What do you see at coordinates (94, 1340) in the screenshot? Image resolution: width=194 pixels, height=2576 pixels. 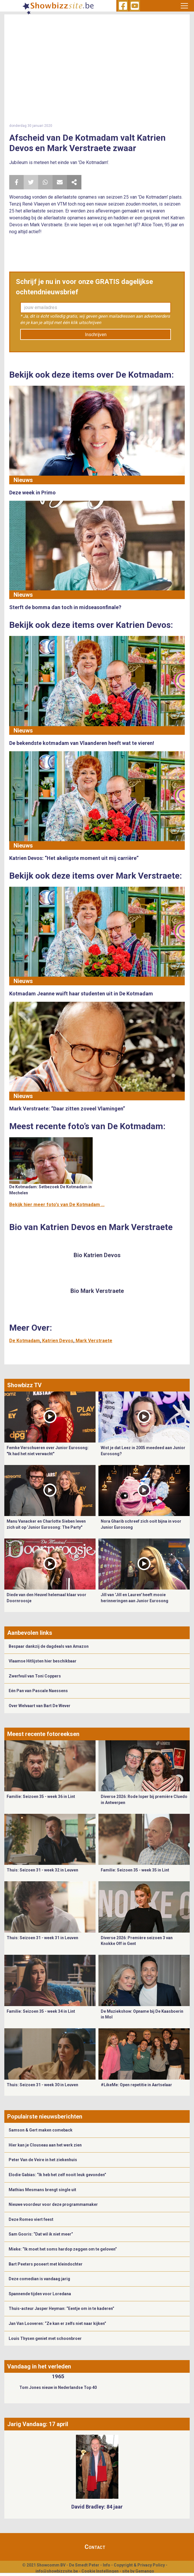 I see `Mark Verstraete` at bounding box center [94, 1340].